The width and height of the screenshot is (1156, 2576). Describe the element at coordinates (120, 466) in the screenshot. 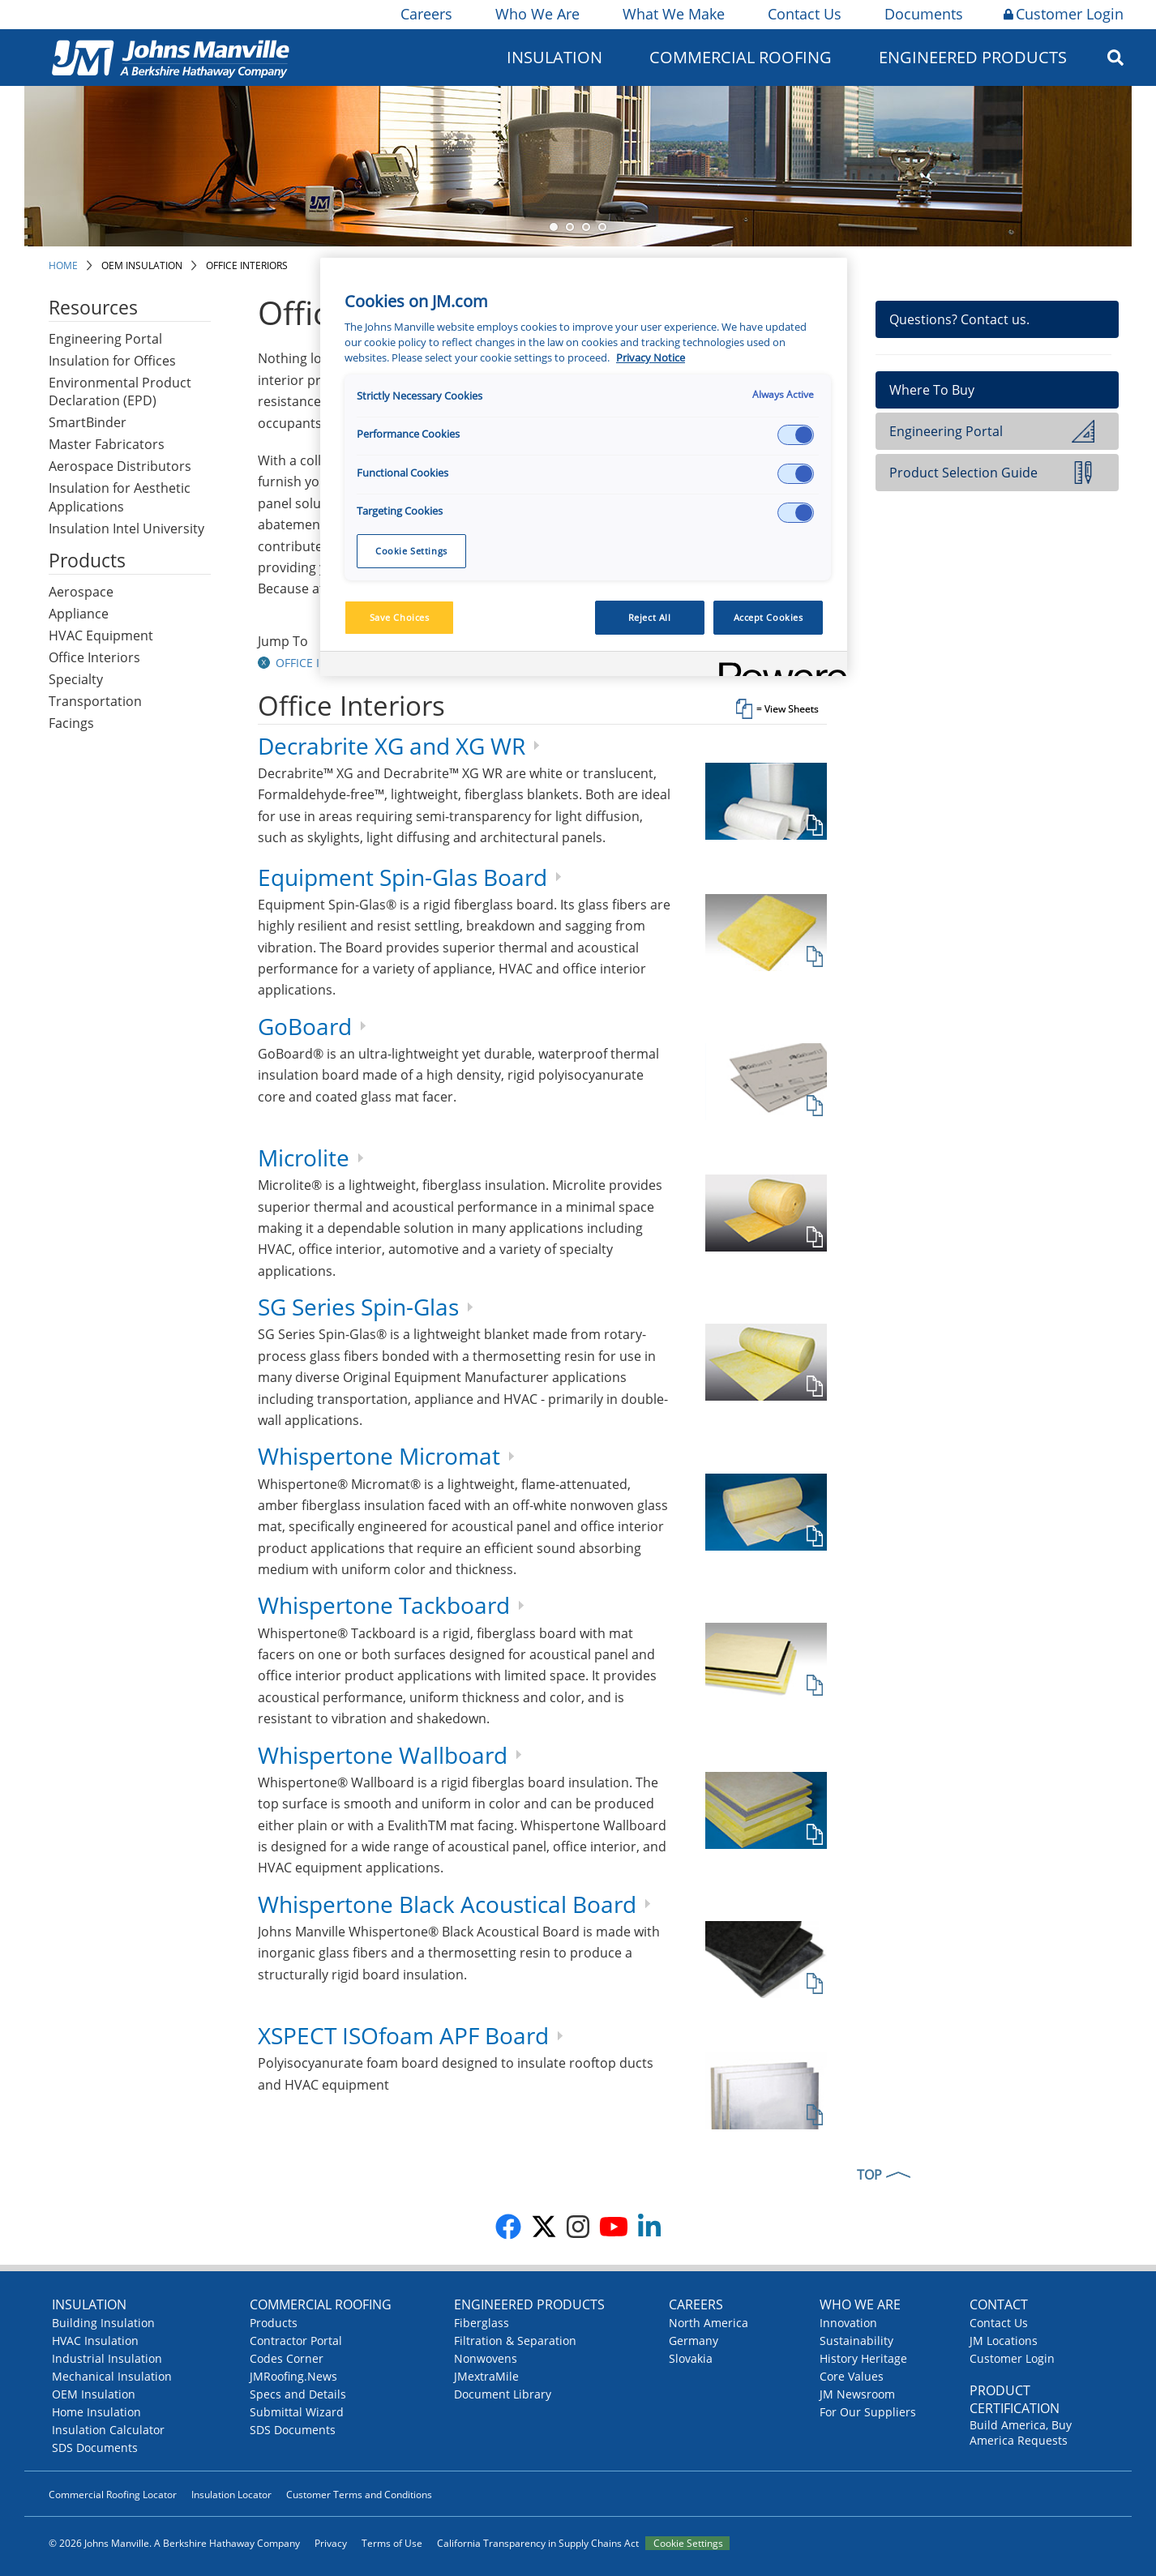

I see `Aerospace Distributors` at that location.